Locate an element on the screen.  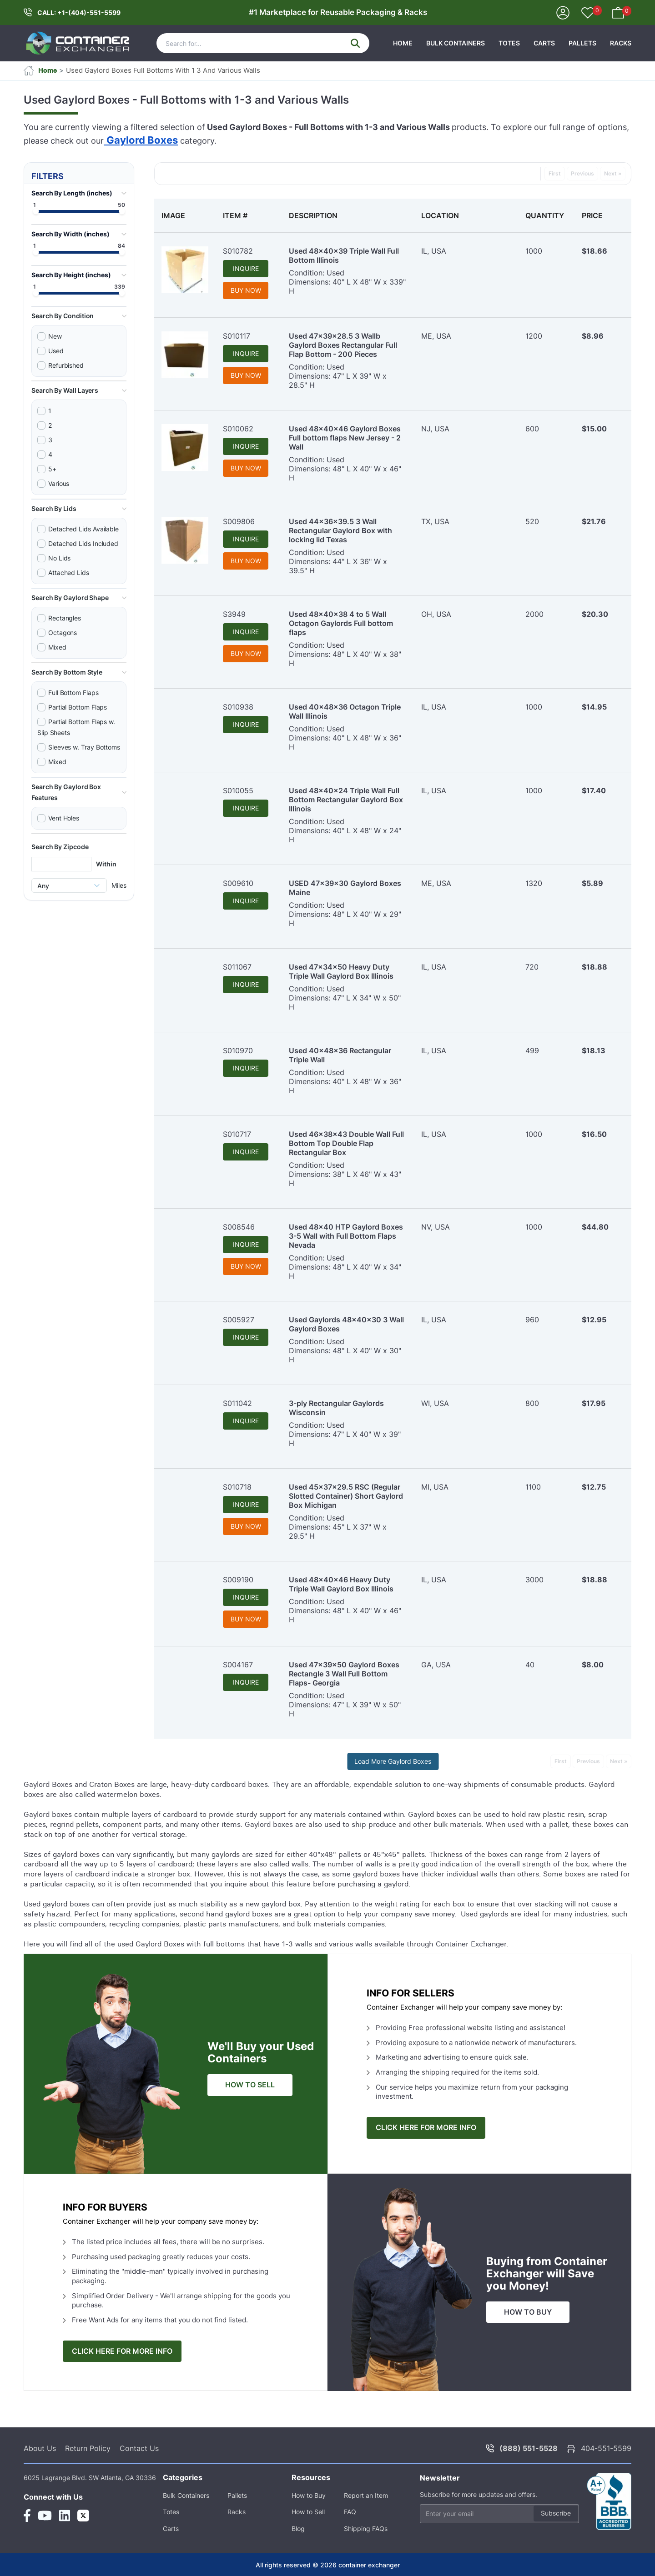
No Lids is located at coordinates (59, 558).